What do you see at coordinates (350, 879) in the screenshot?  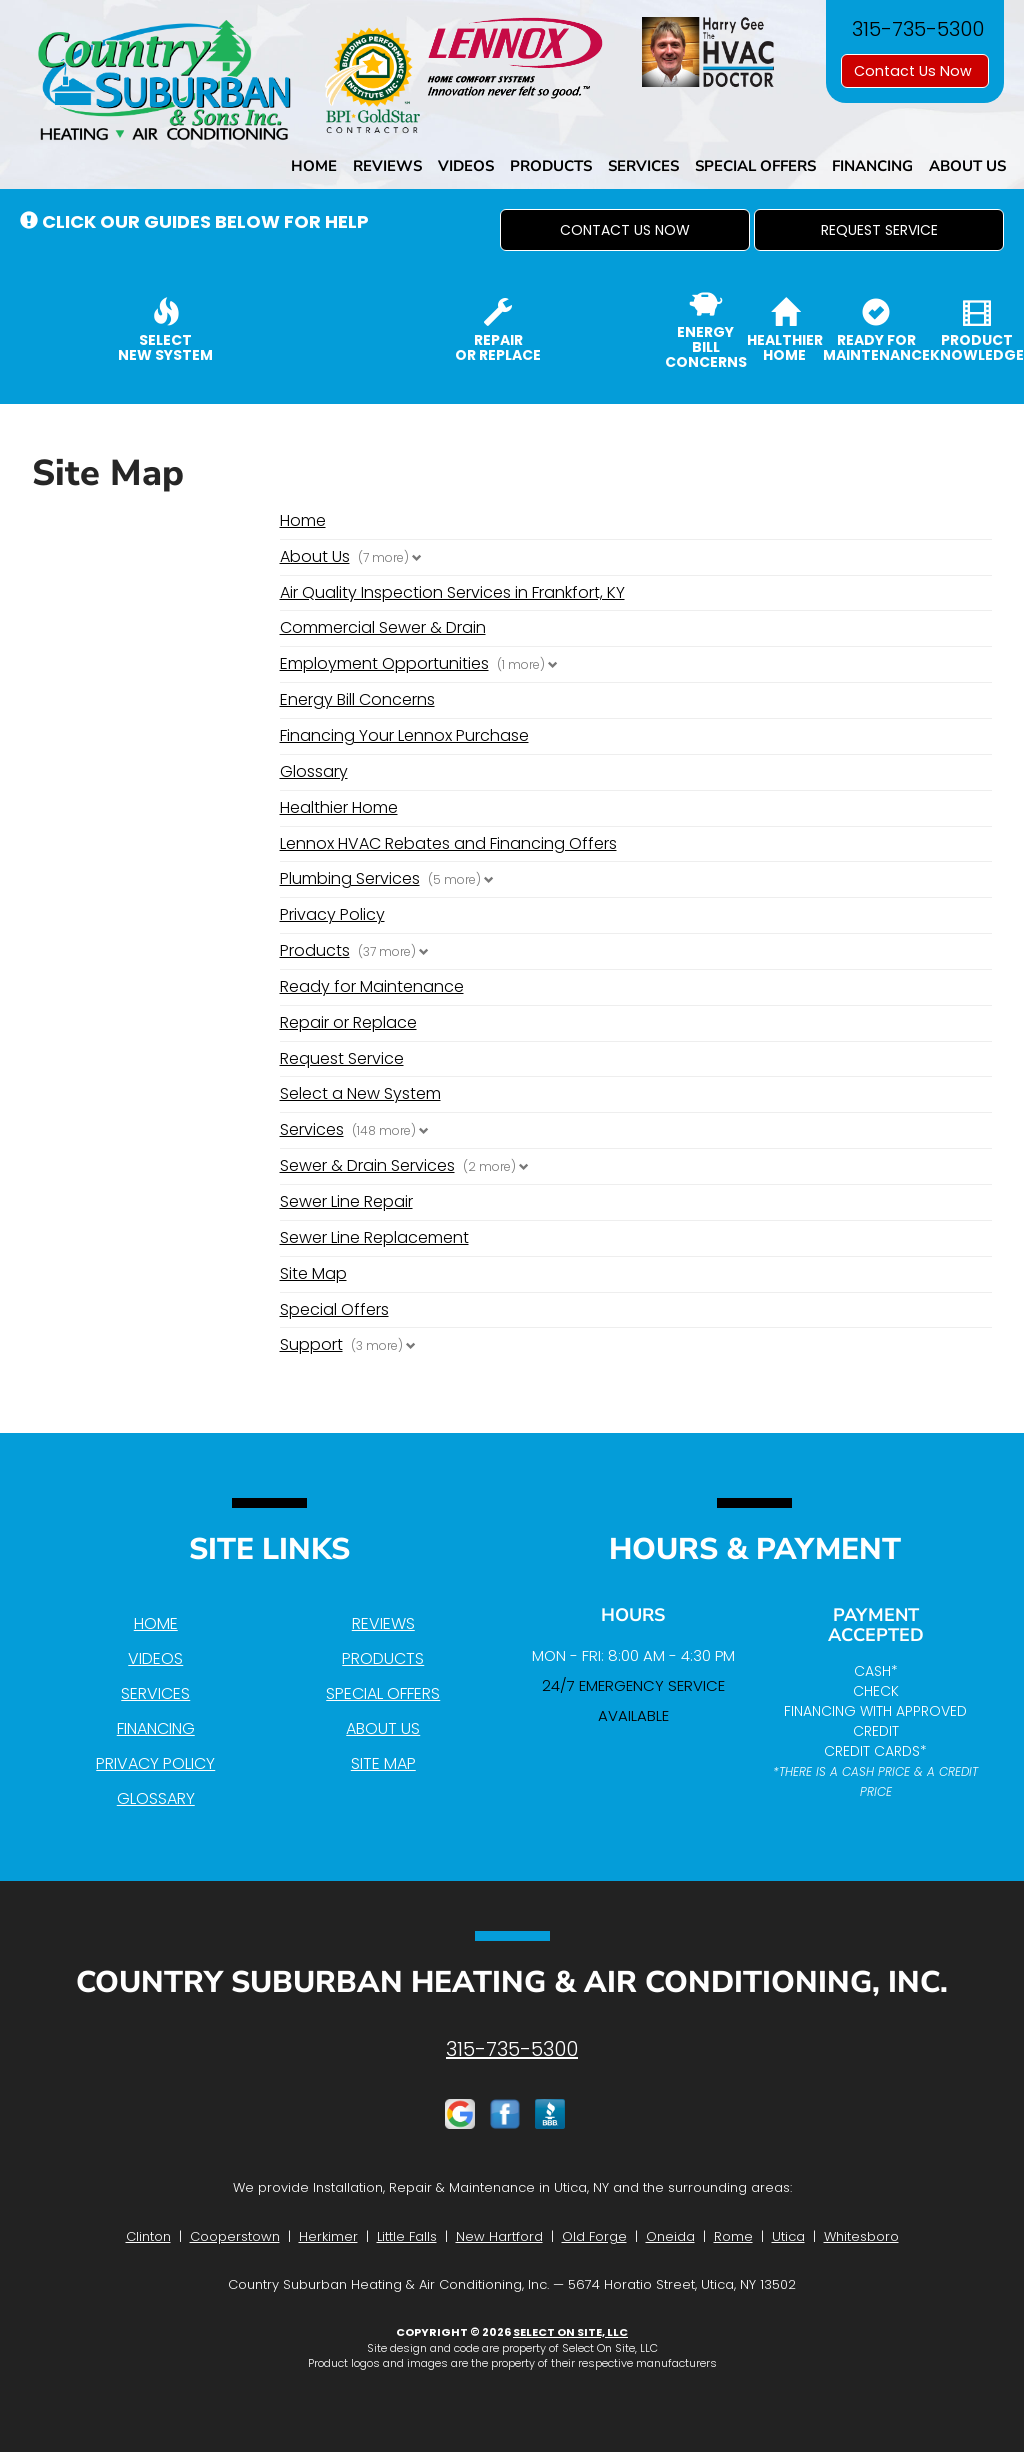 I see `Plumbing Services` at bounding box center [350, 879].